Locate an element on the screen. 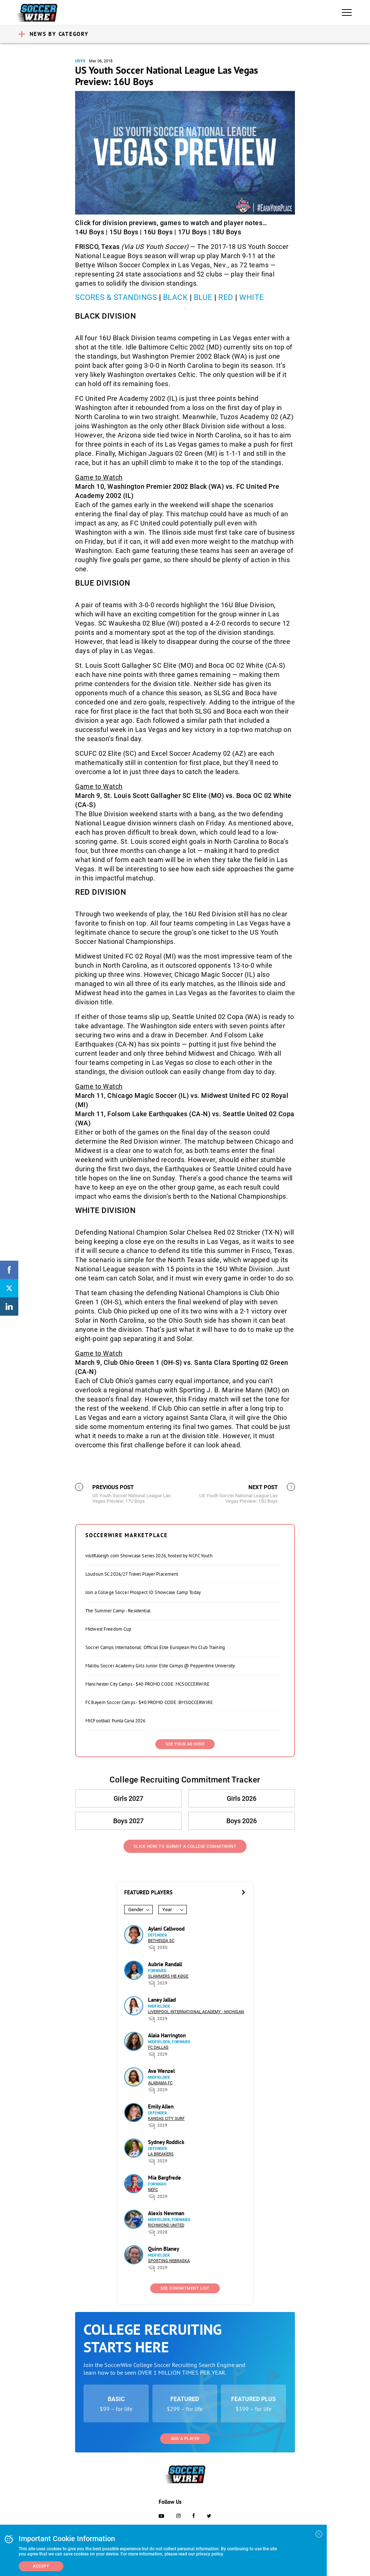 The width and height of the screenshot is (370, 2576). Liverpool International Academy - Michigan is located at coordinates (196, 2011).